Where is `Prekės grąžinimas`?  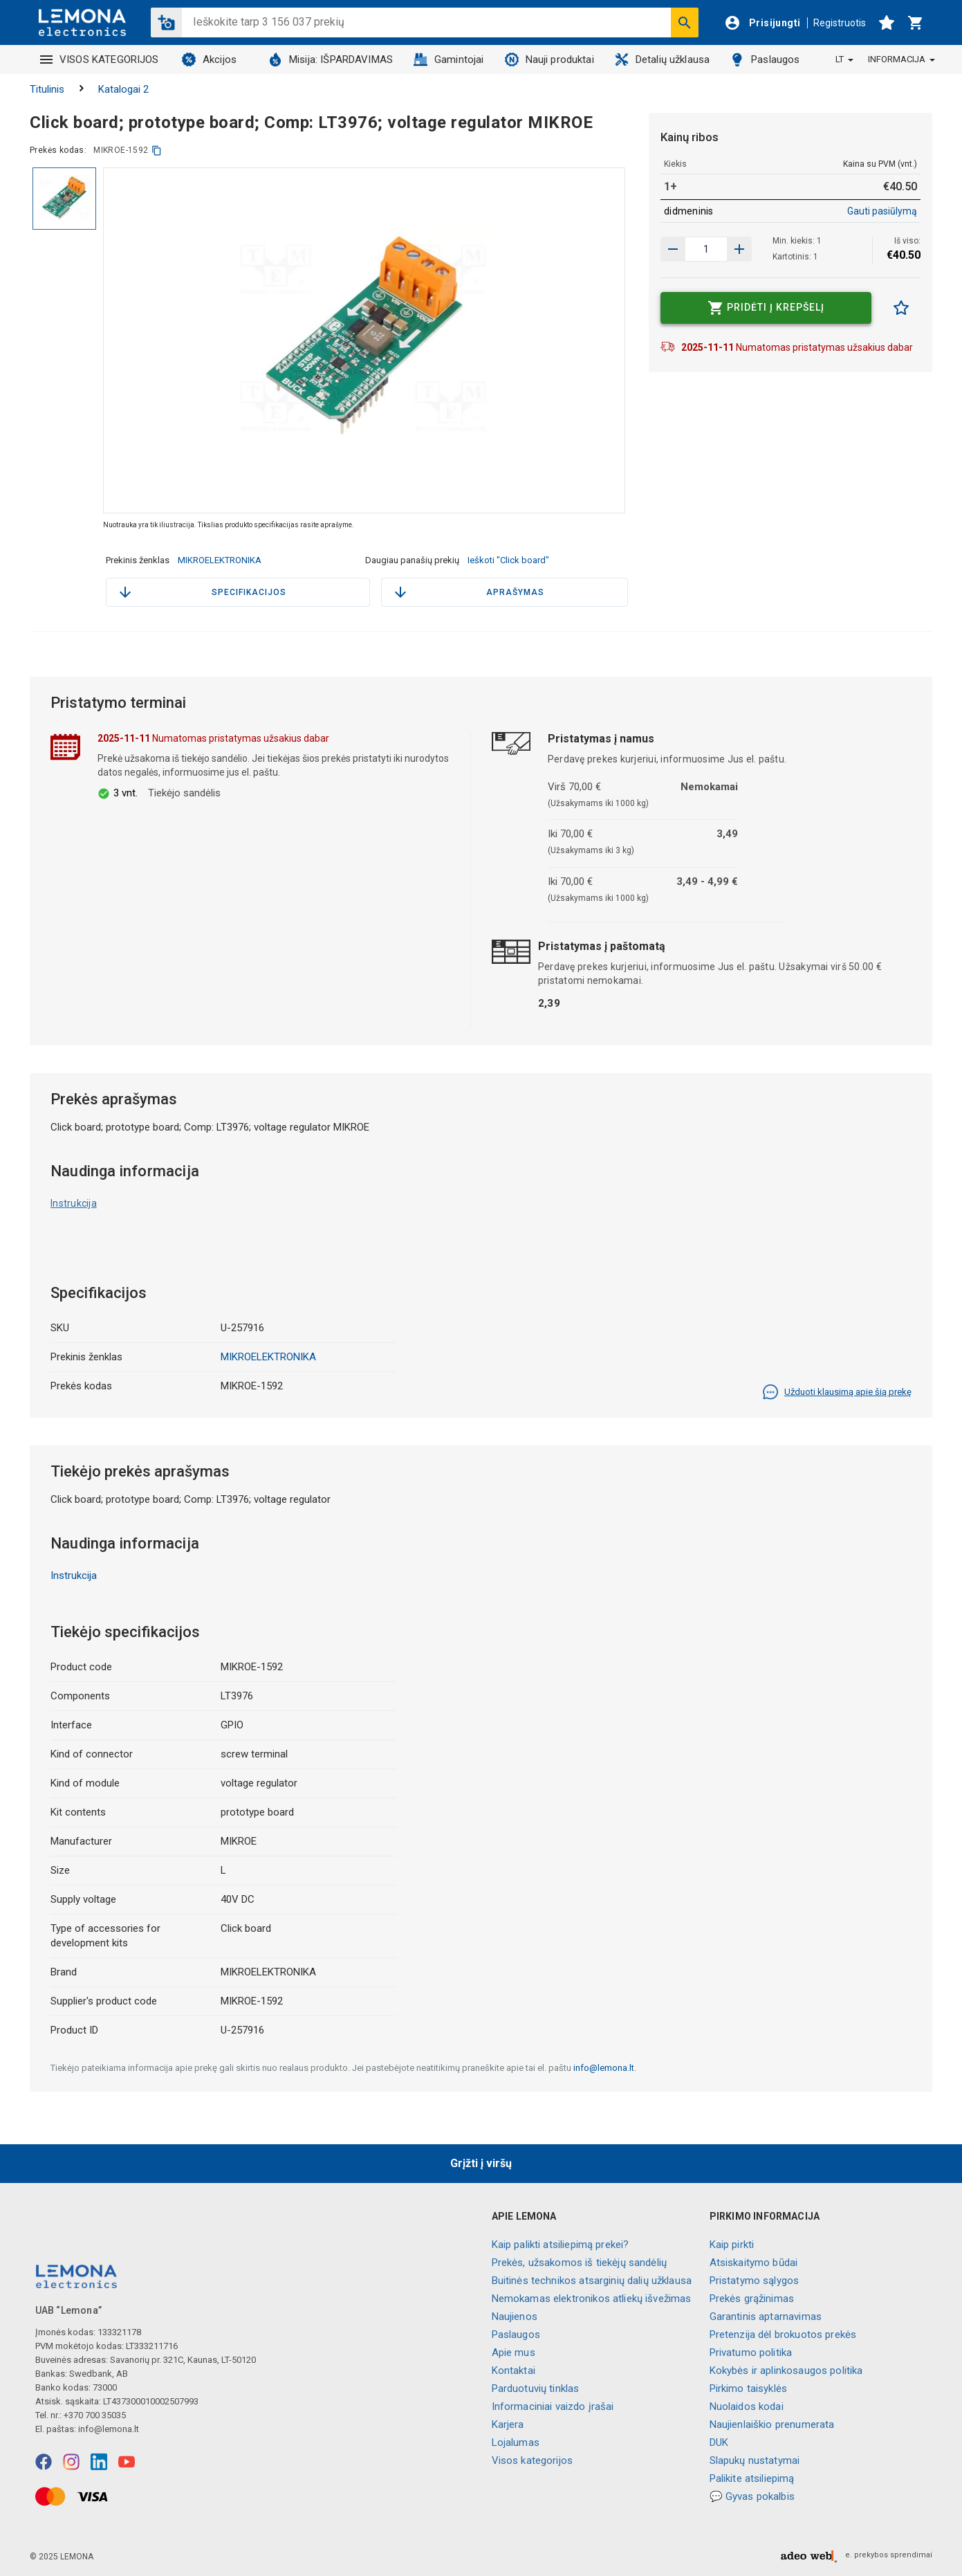
Prekės grąžinimas is located at coordinates (752, 2298).